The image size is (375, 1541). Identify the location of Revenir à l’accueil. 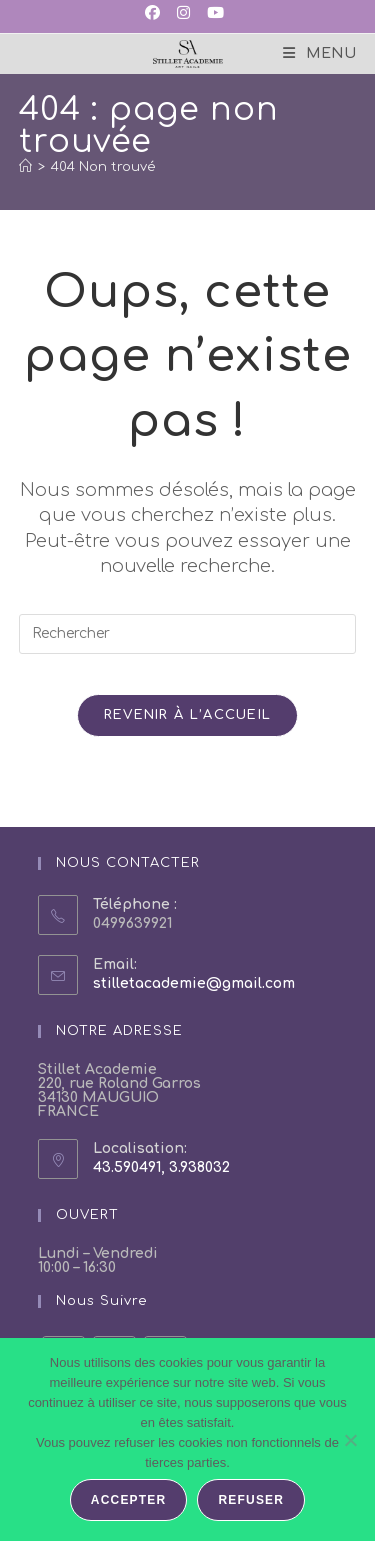
(188, 715).